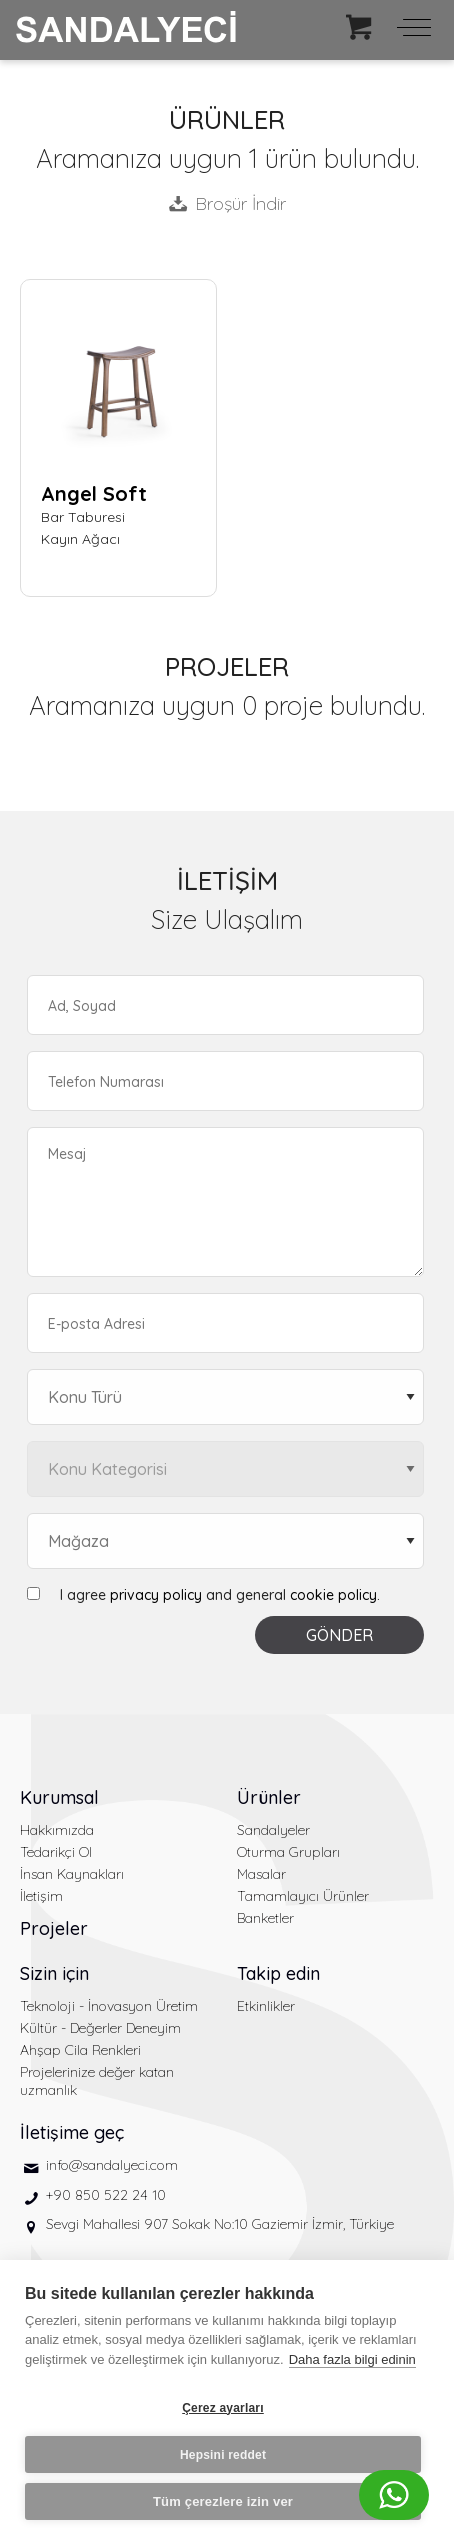 This screenshot has height=2545, width=454. What do you see at coordinates (94, 493) in the screenshot?
I see `Angel Soft` at bounding box center [94, 493].